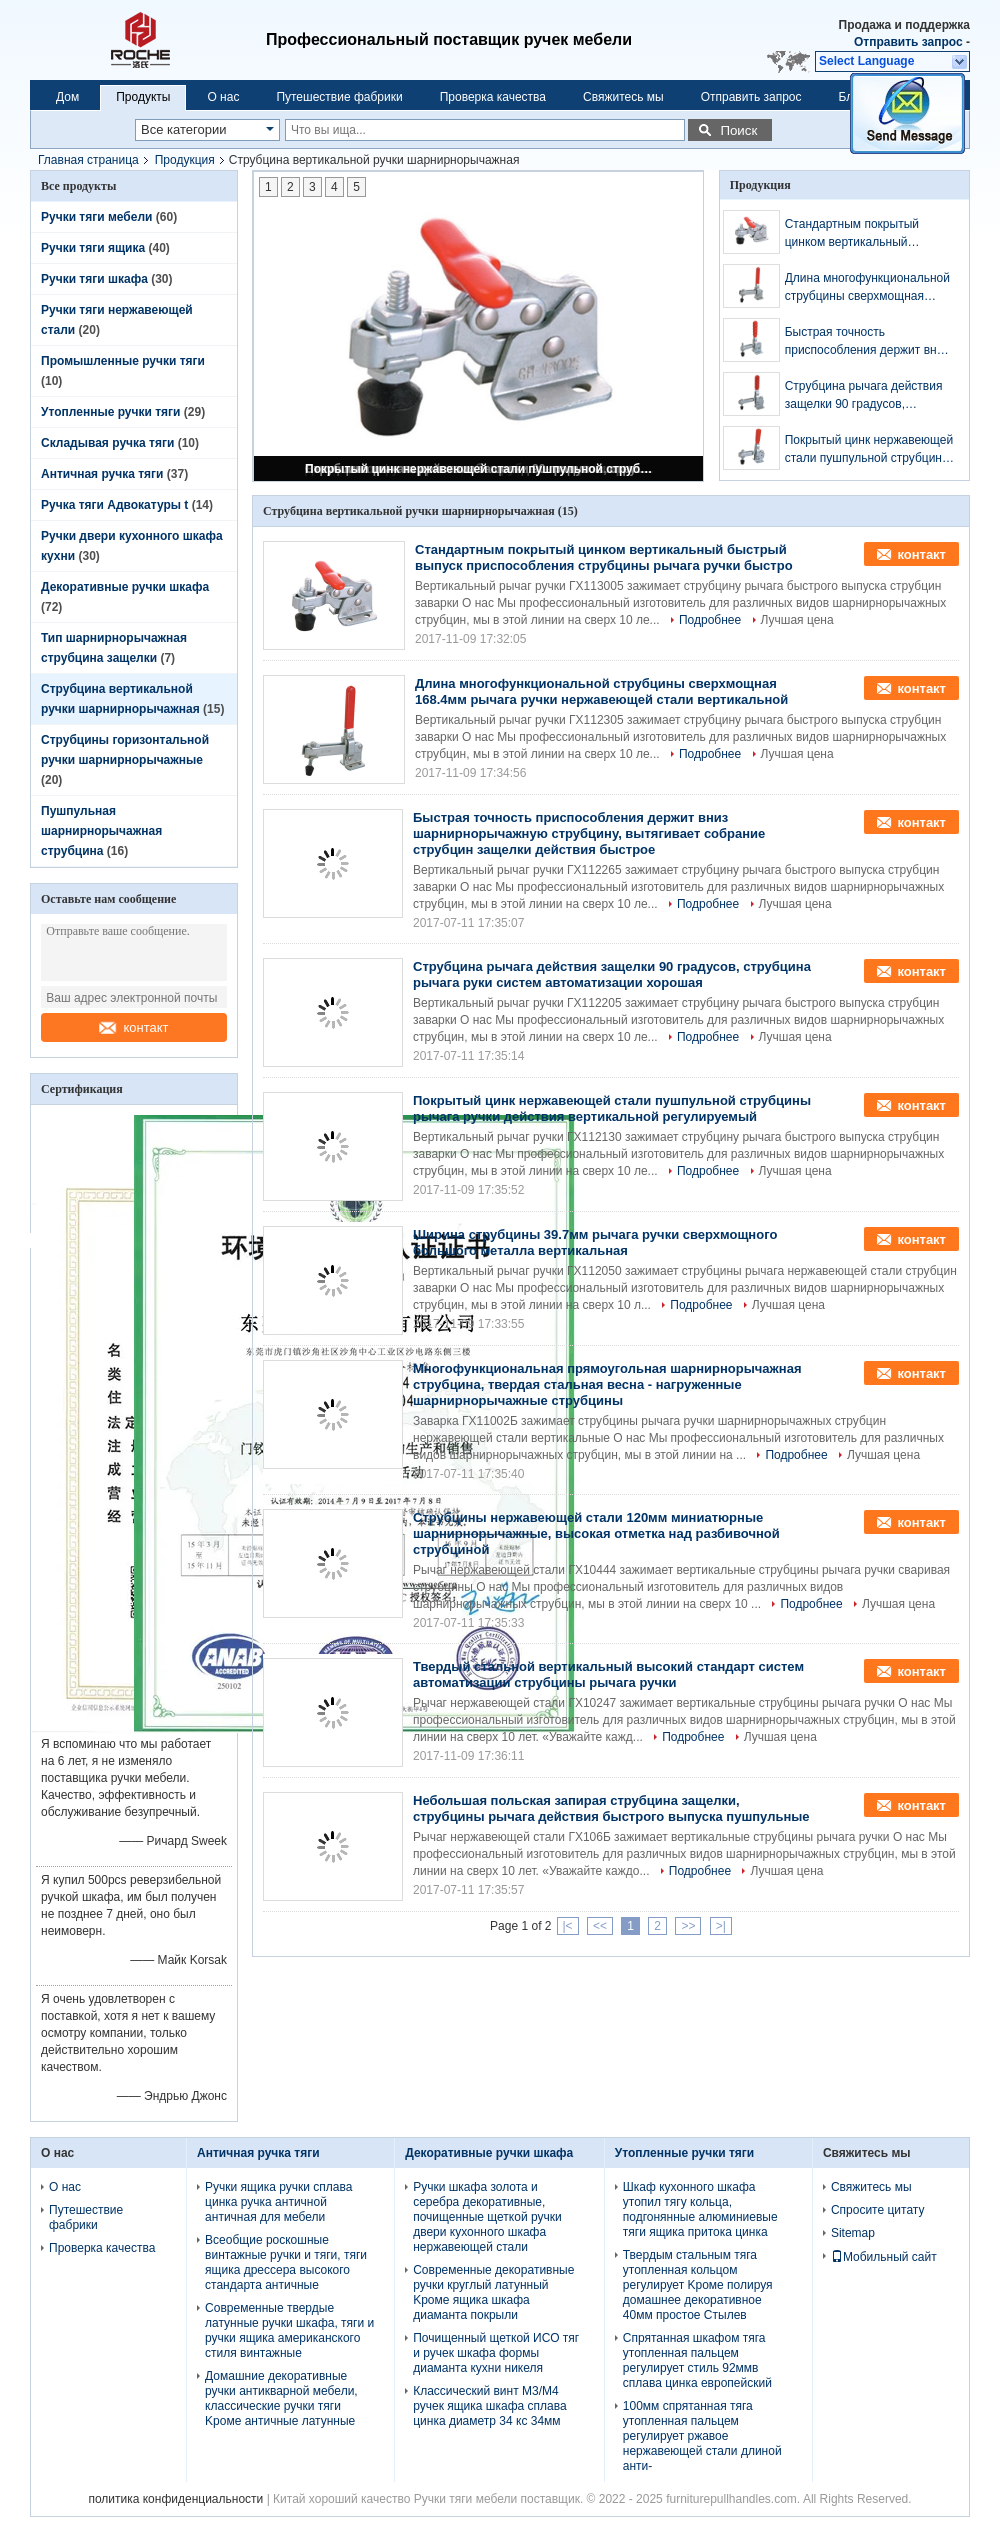 The width and height of the screenshot is (1000, 2522). What do you see at coordinates (487, 2217) in the screenshot?
I see `Ручки шкафа золота и серебра декоративные, почищенные щеткой ручки двери кухонного шкафа нержавеющей стали` at bounding box center [487, 2217].